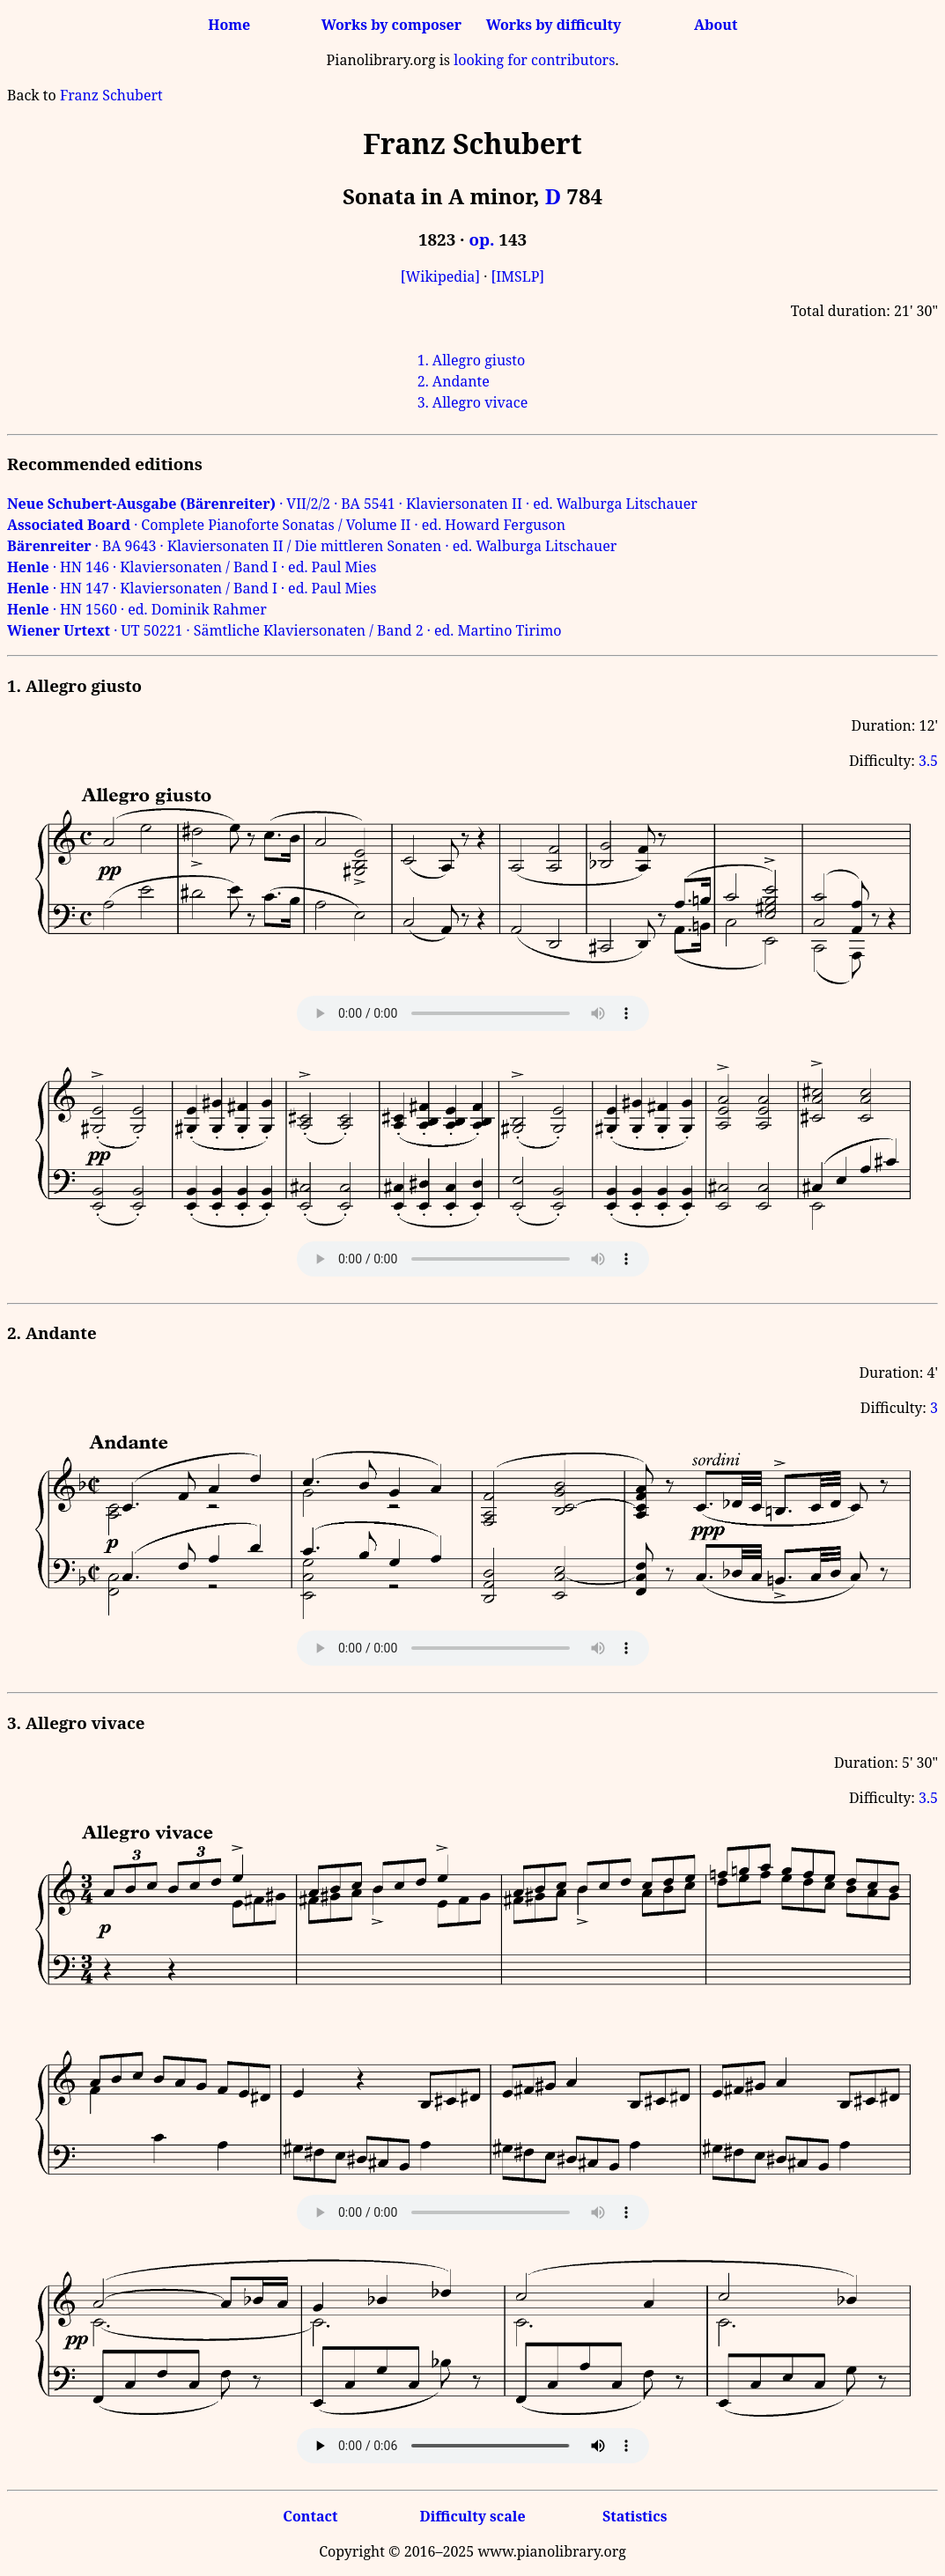 This screenshot has height=2576, width=945. I want to click on op., so click(481, 239).